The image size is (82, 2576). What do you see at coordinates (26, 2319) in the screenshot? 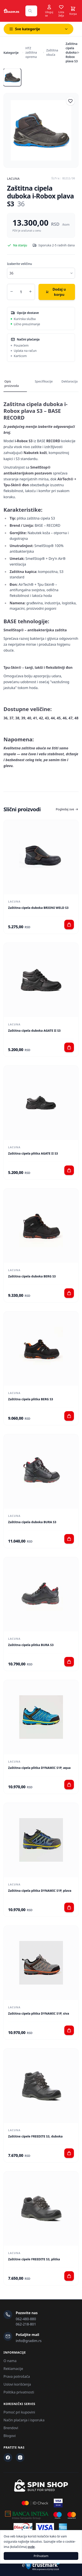
I see `062-480-880` at bounding box center [26, 2319].